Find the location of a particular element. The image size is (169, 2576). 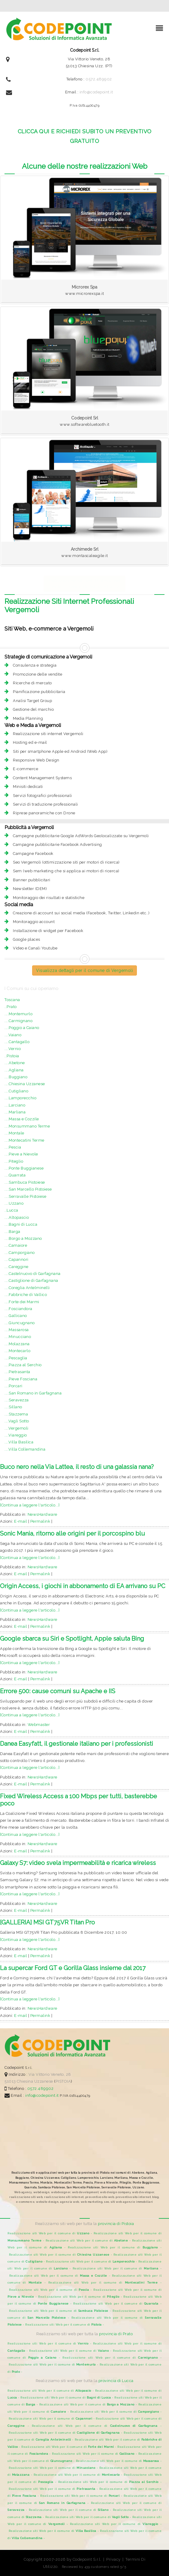

....Montecarlo is located at coordinates (17, 1351).